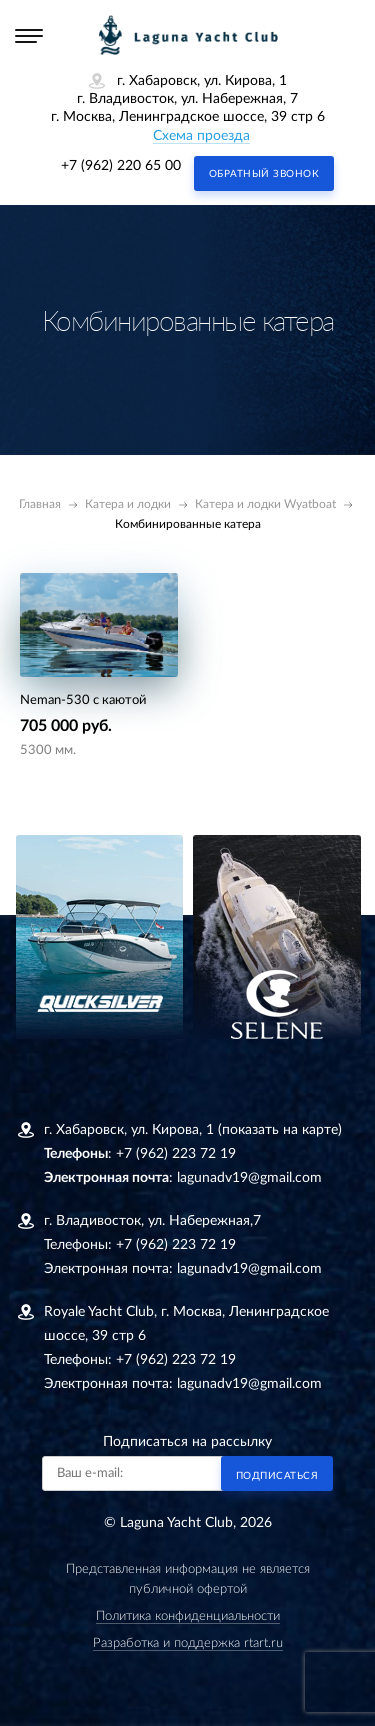 The image size is (375, 1726). Describe the element at coordinates (277, 1476) in the screenshot. I see `Подписаться` at that location.